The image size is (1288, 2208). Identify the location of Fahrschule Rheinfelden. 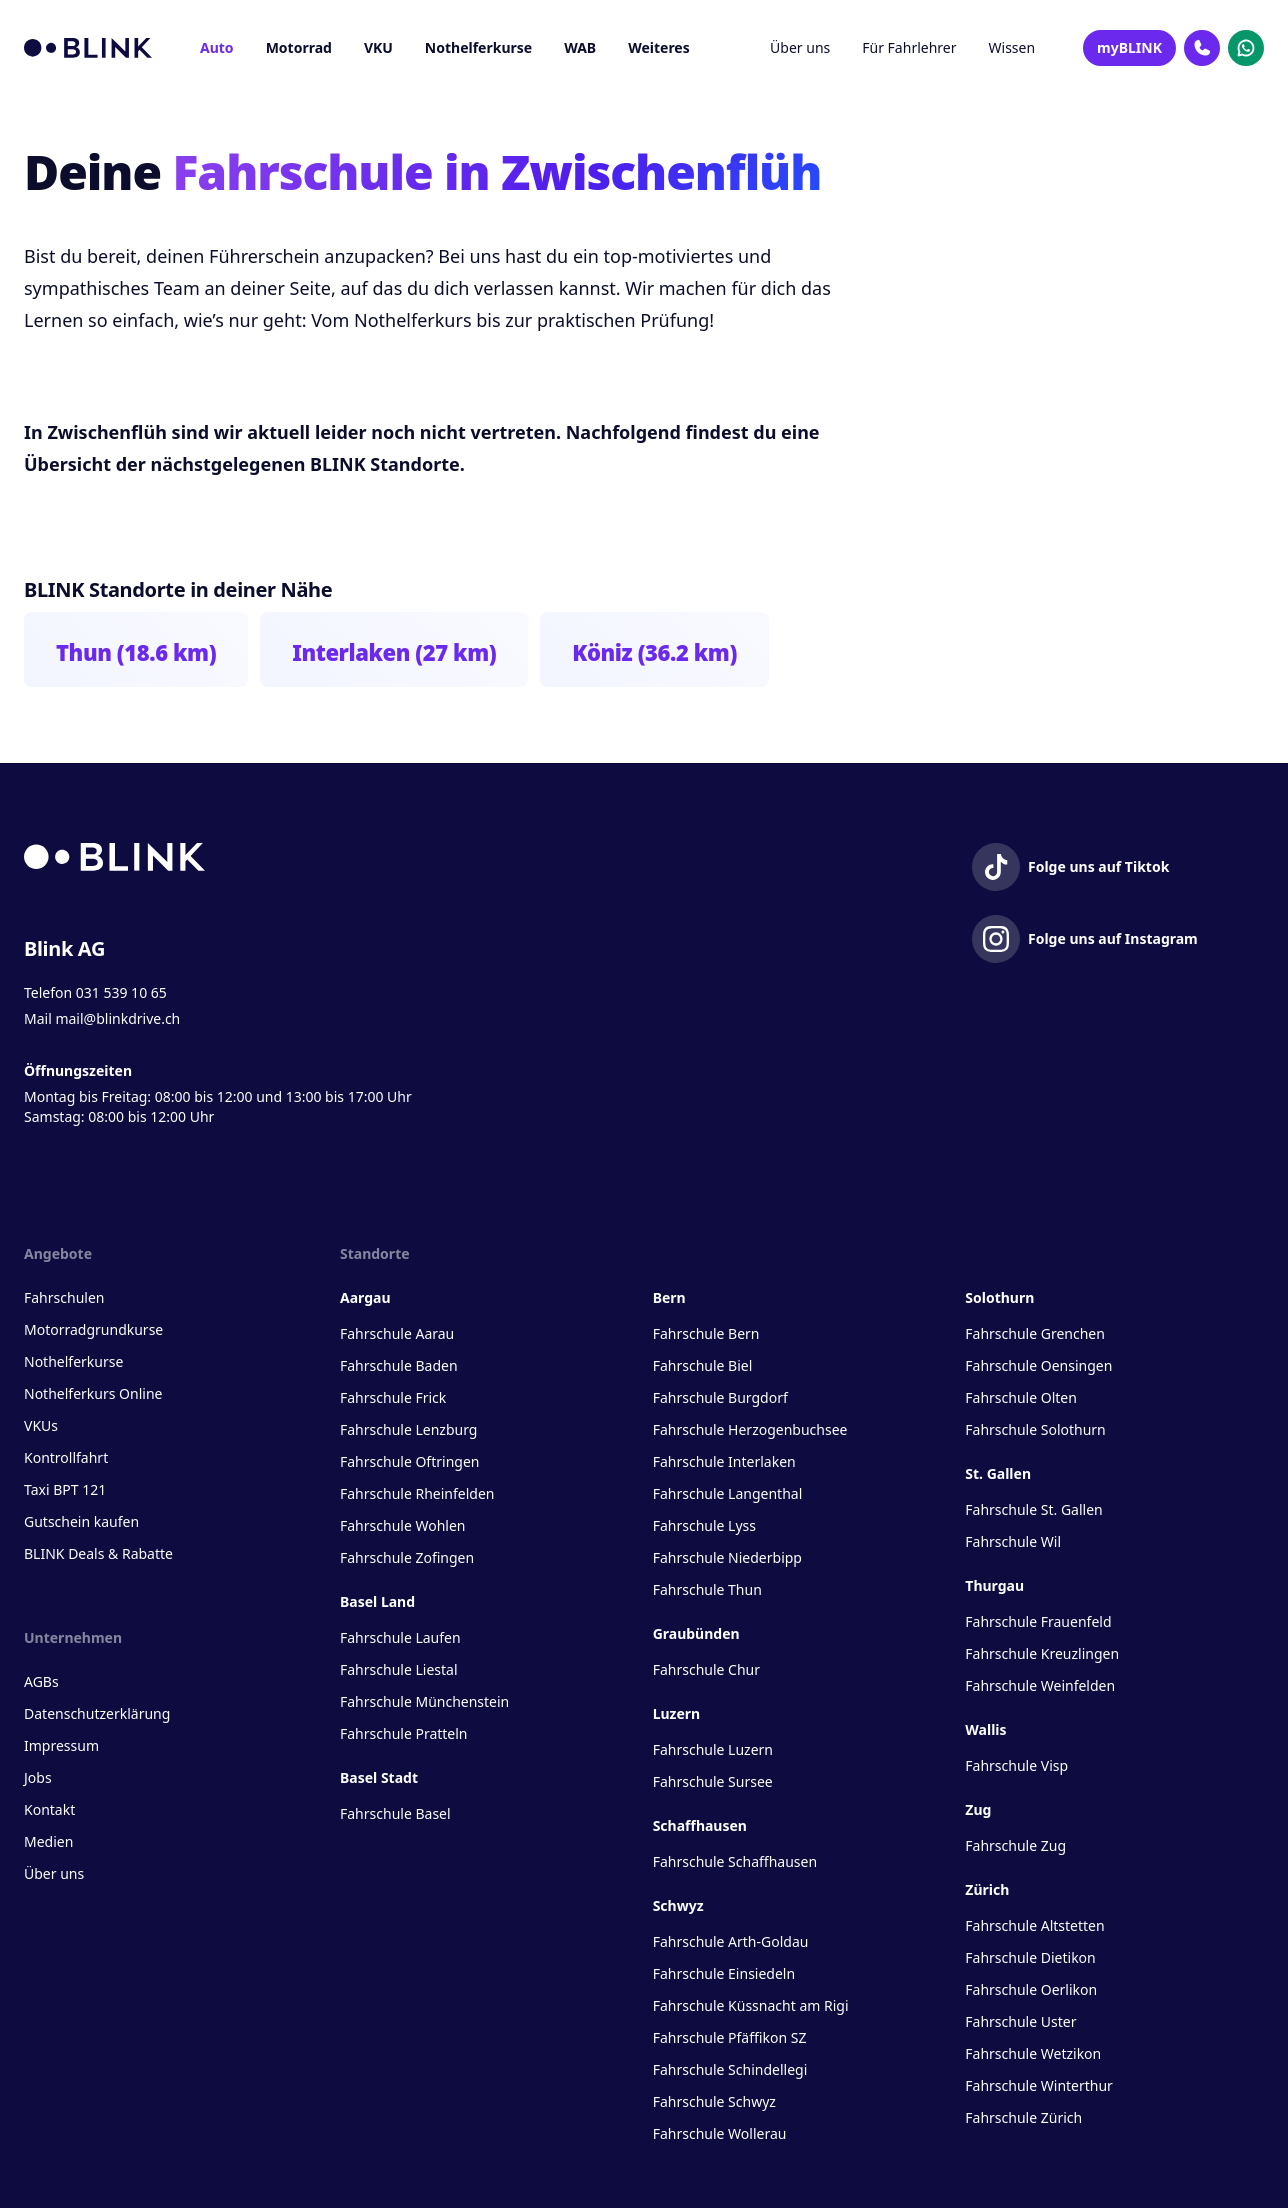
(417, 1493).